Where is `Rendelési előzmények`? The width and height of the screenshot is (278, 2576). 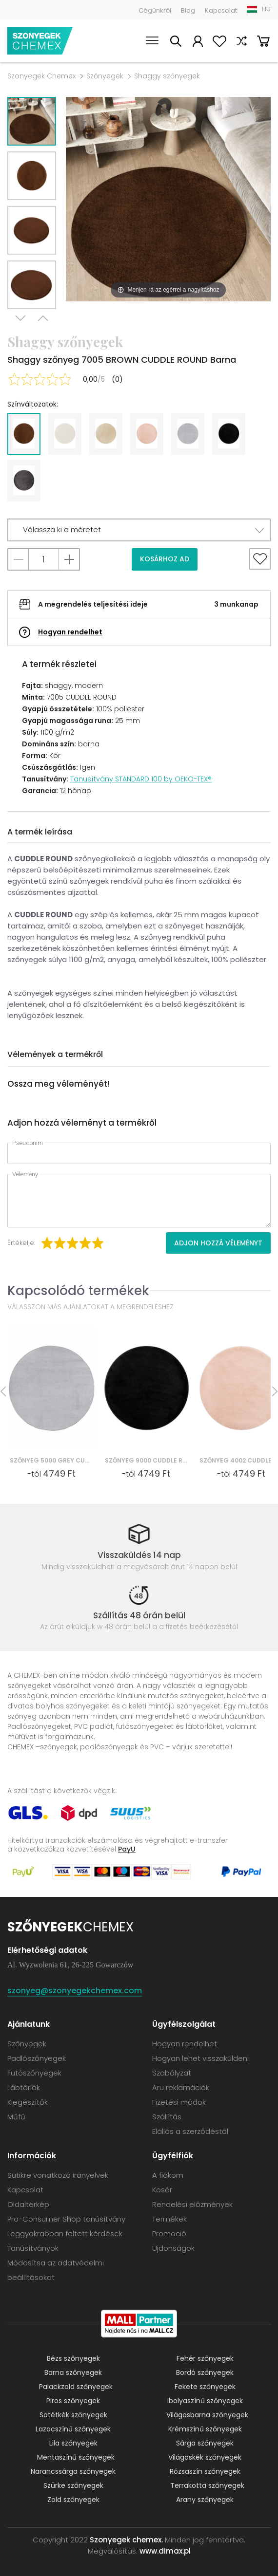 Rendelési előzmények is located at coordinates (192, 2204).